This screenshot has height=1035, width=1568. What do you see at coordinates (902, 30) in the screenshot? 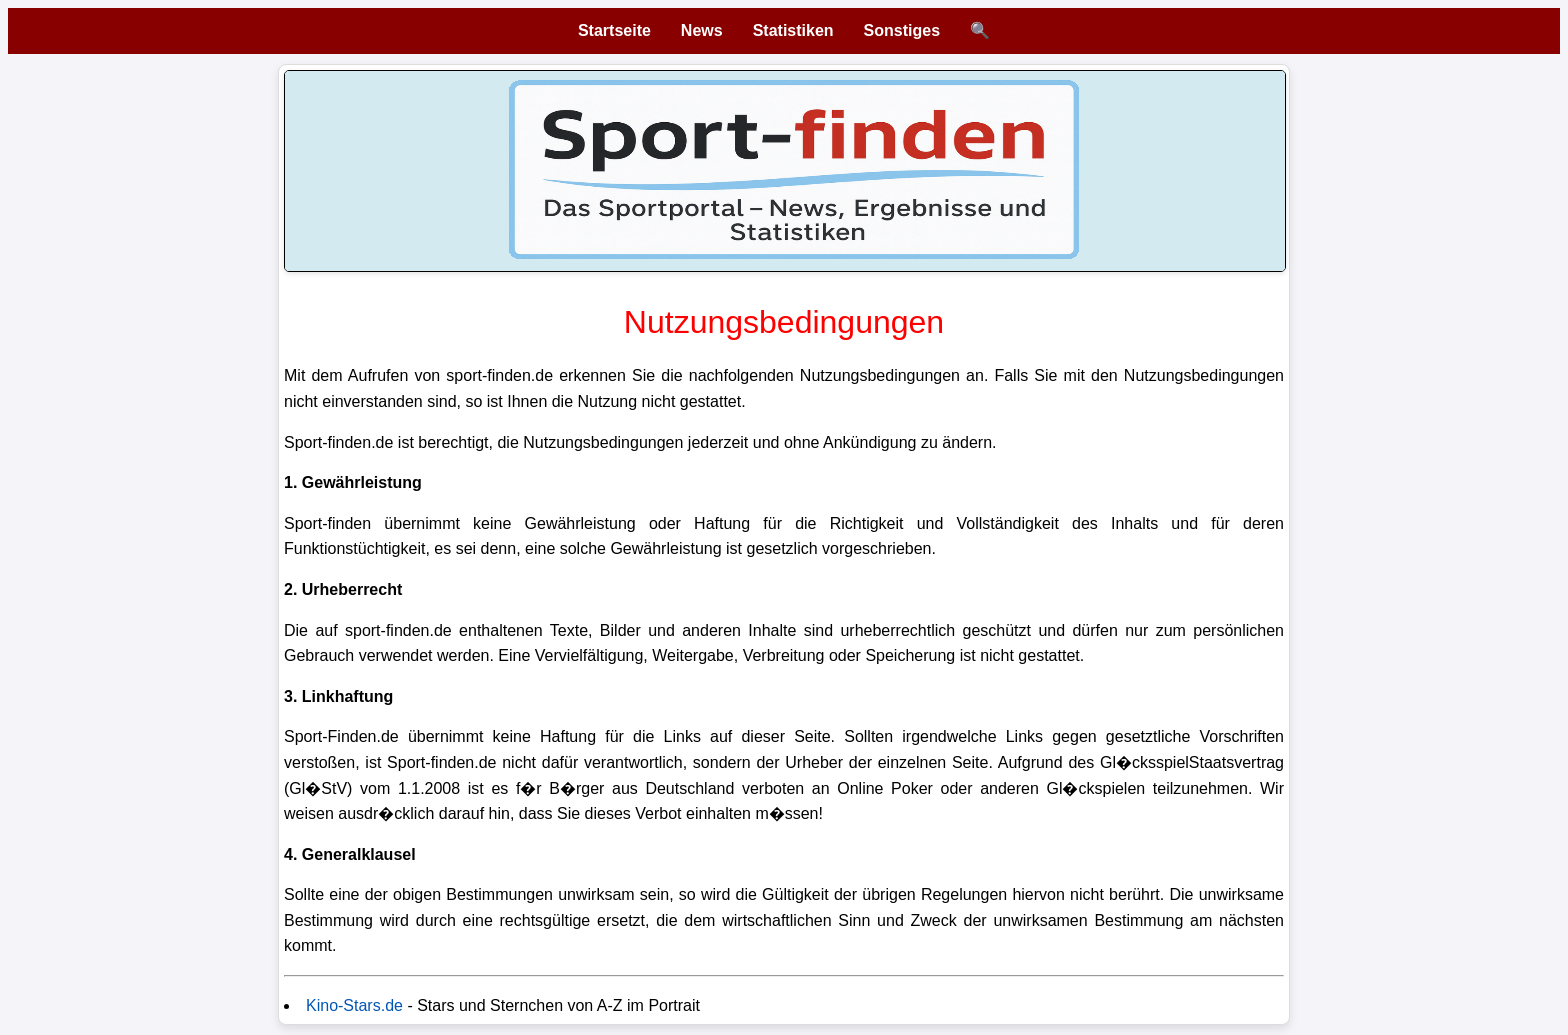
I see `Sonstiges` at bounding box center [902, 30].